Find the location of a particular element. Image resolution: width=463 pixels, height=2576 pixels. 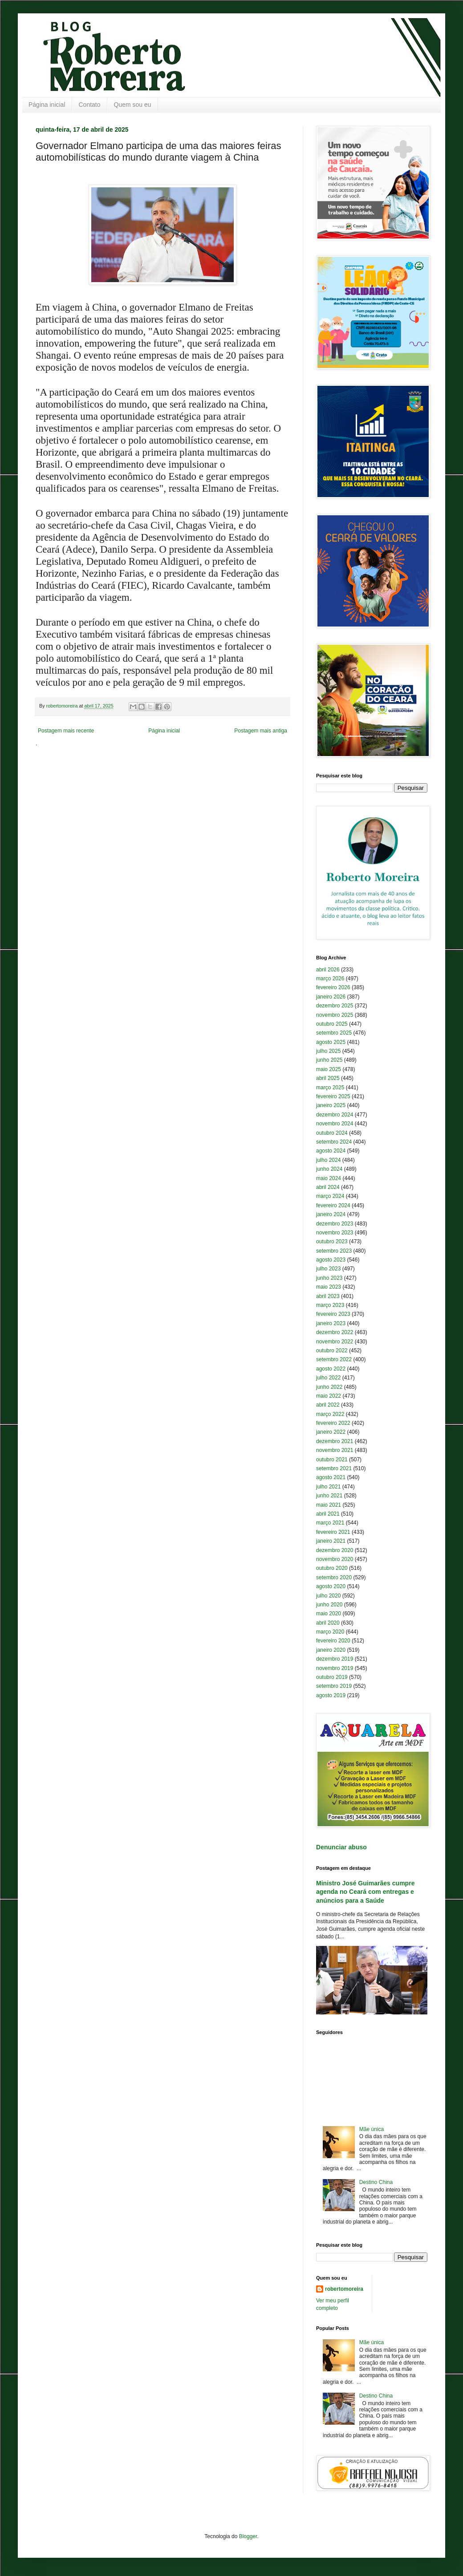

fevereiro 2022 is located at coordinates (333, 1423).